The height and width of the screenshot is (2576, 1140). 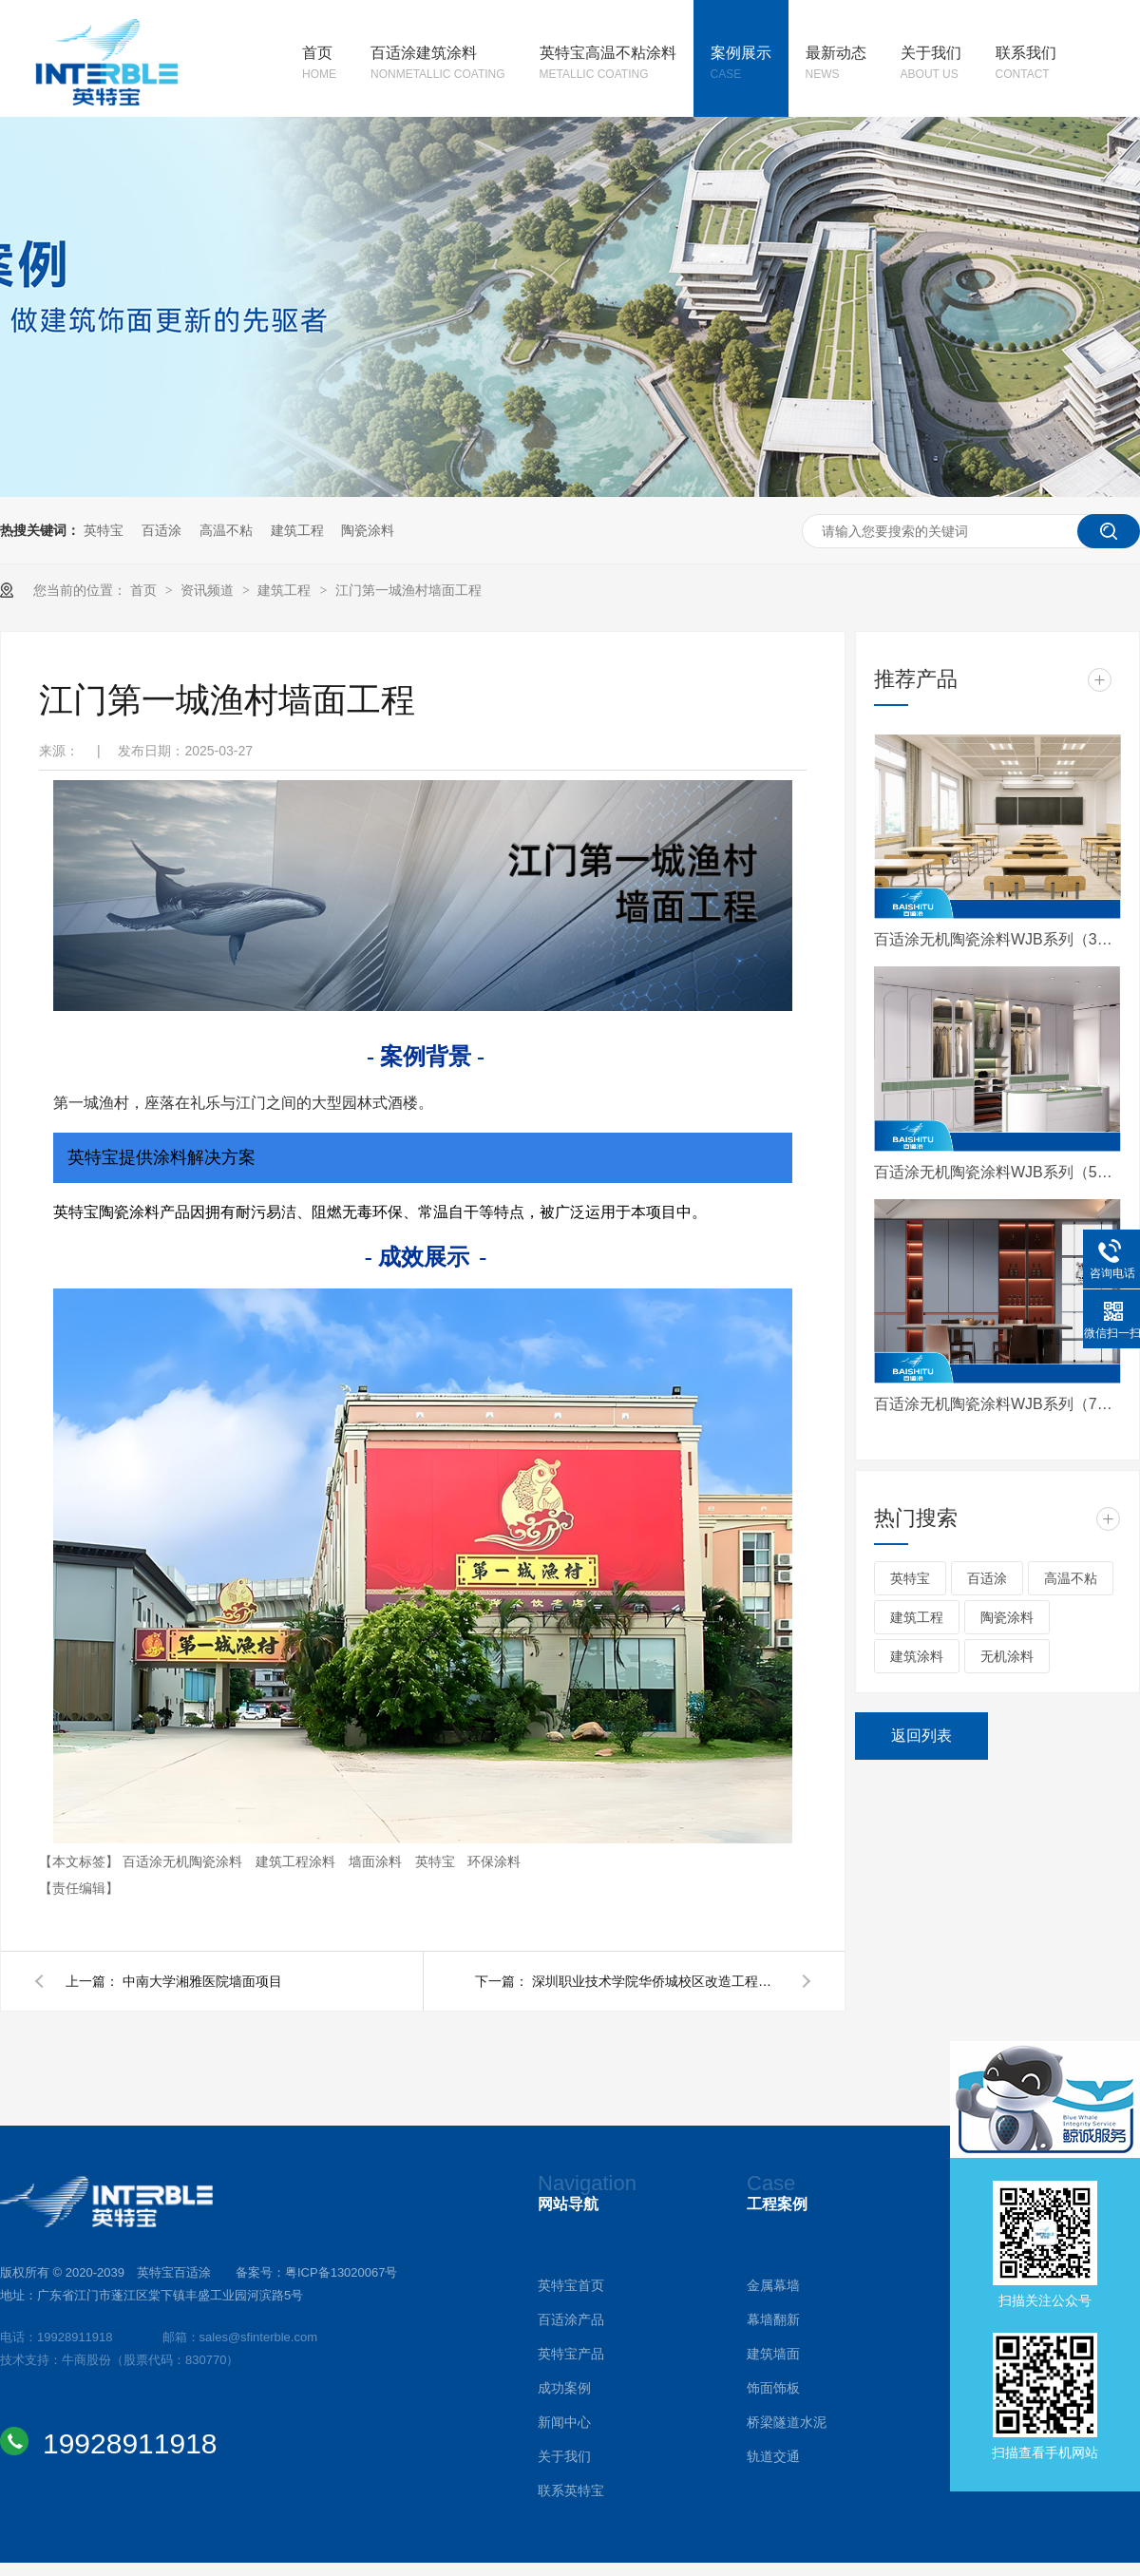 What do you see at coordinates (997, 1172) in the screenshot?
I see `百适涂无机陶瓷涂料WJB系列（5系）` at bounding box center [997, 1172].